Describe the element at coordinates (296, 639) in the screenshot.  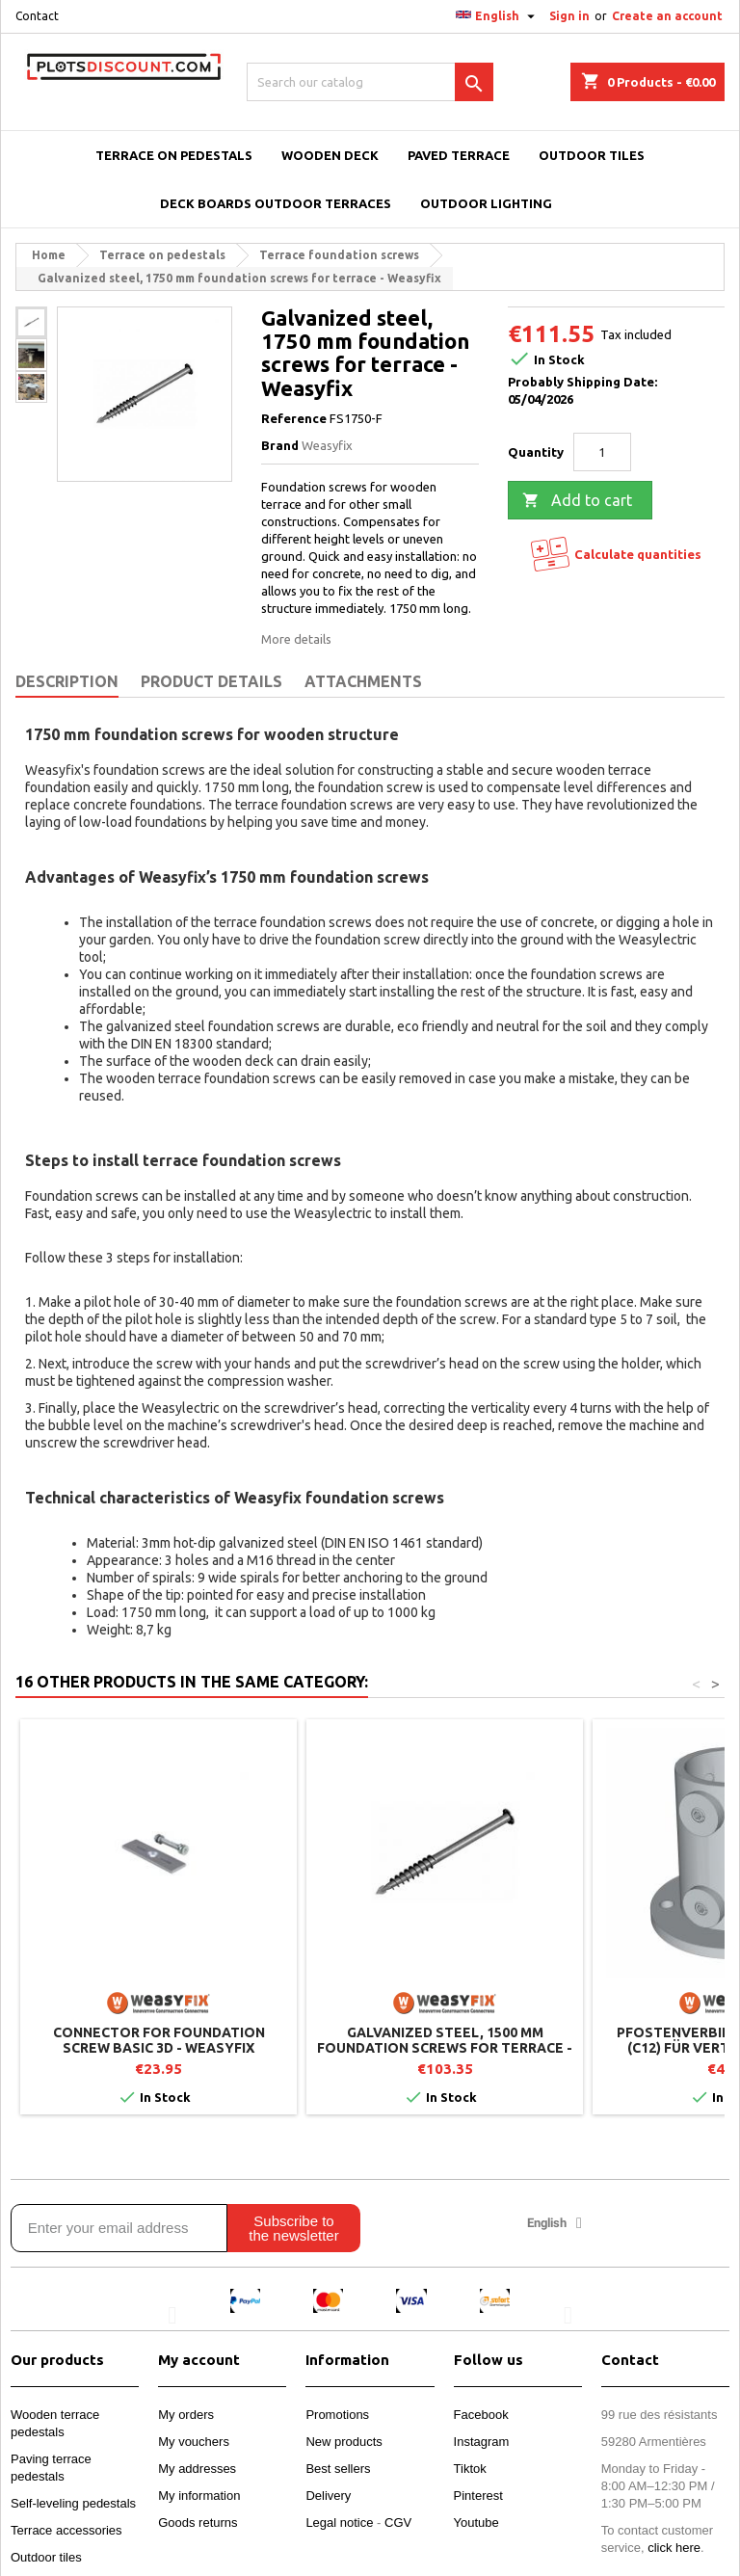
I see `More details` at that location.